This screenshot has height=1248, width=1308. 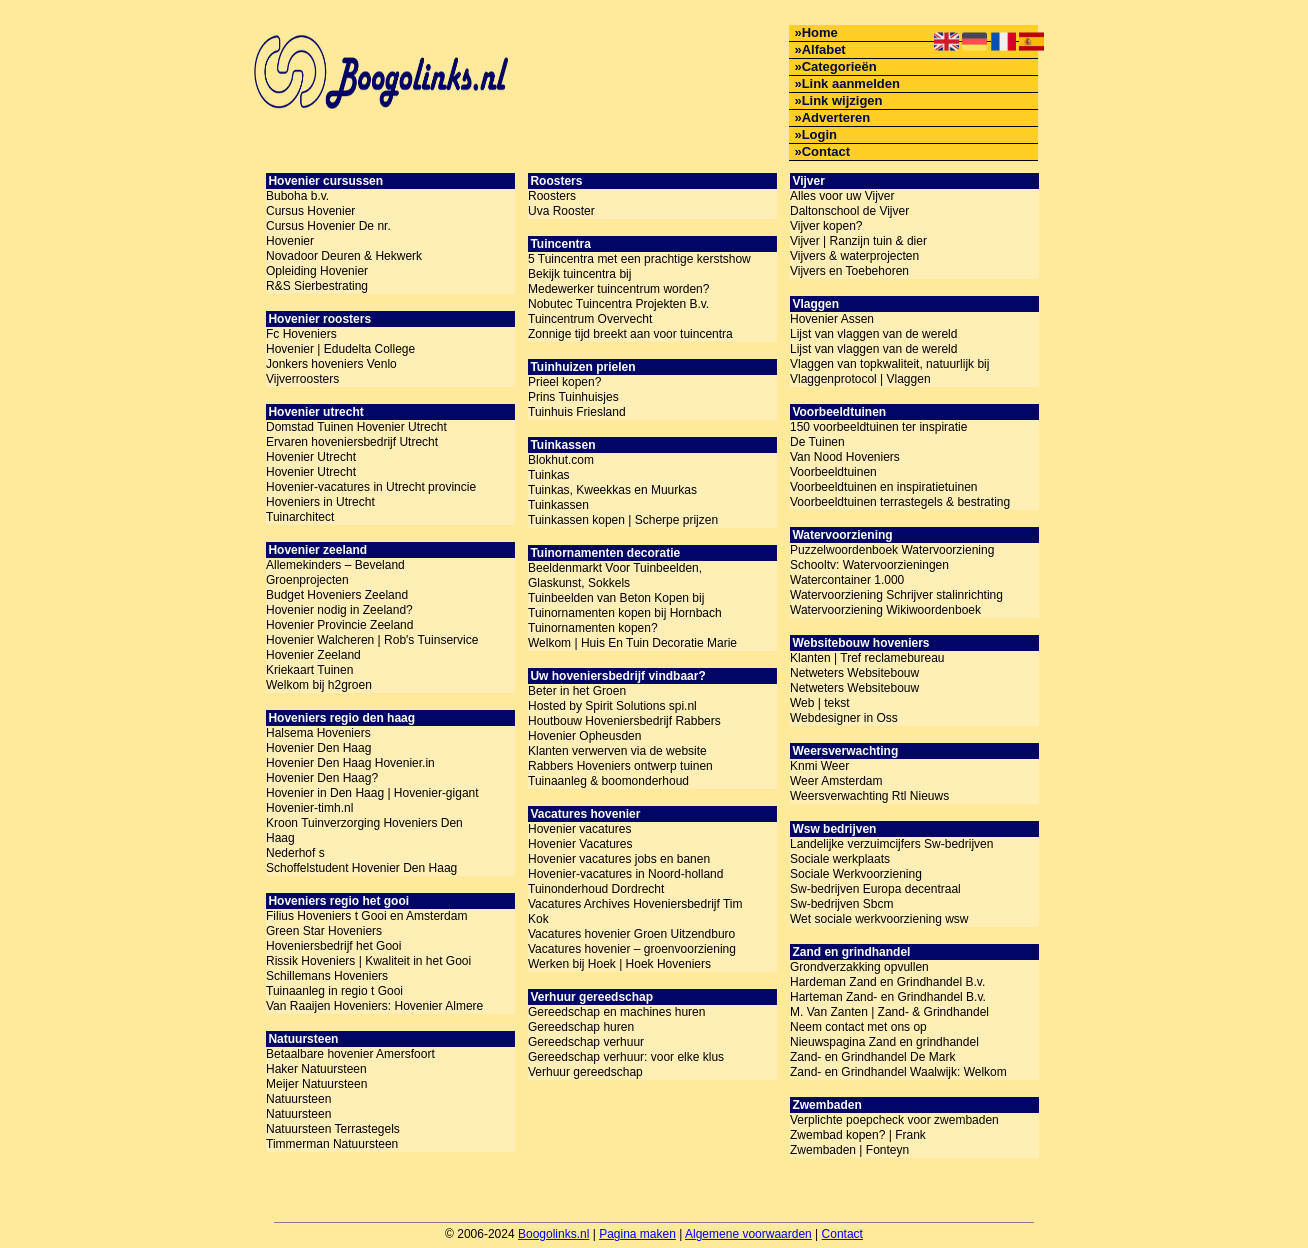 I want to click on Halsema Hoveniers, so click(x=318, y=733).